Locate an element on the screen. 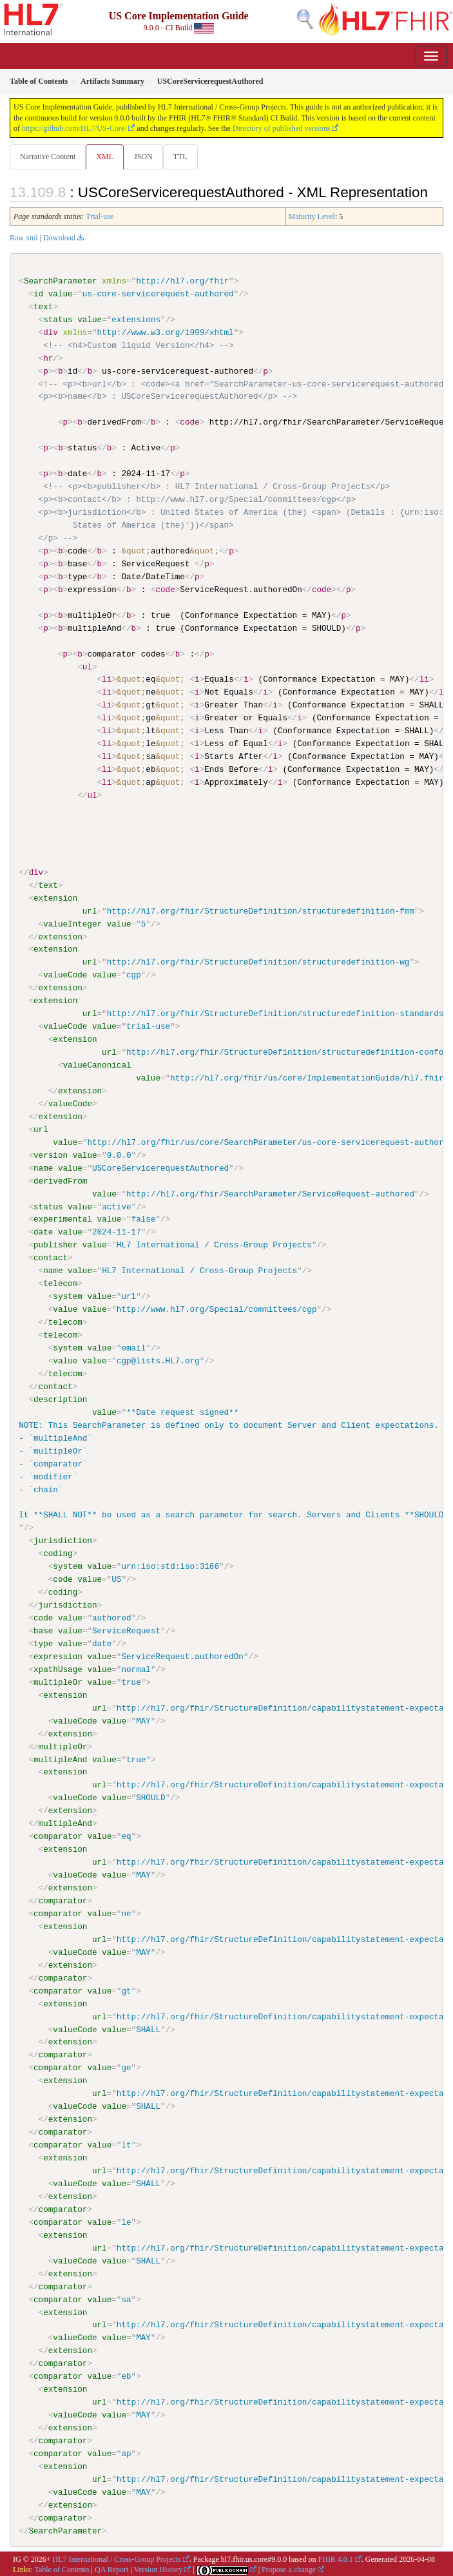  https://github.com/HL7/US-Core/ is located at coordinates (74, 128).